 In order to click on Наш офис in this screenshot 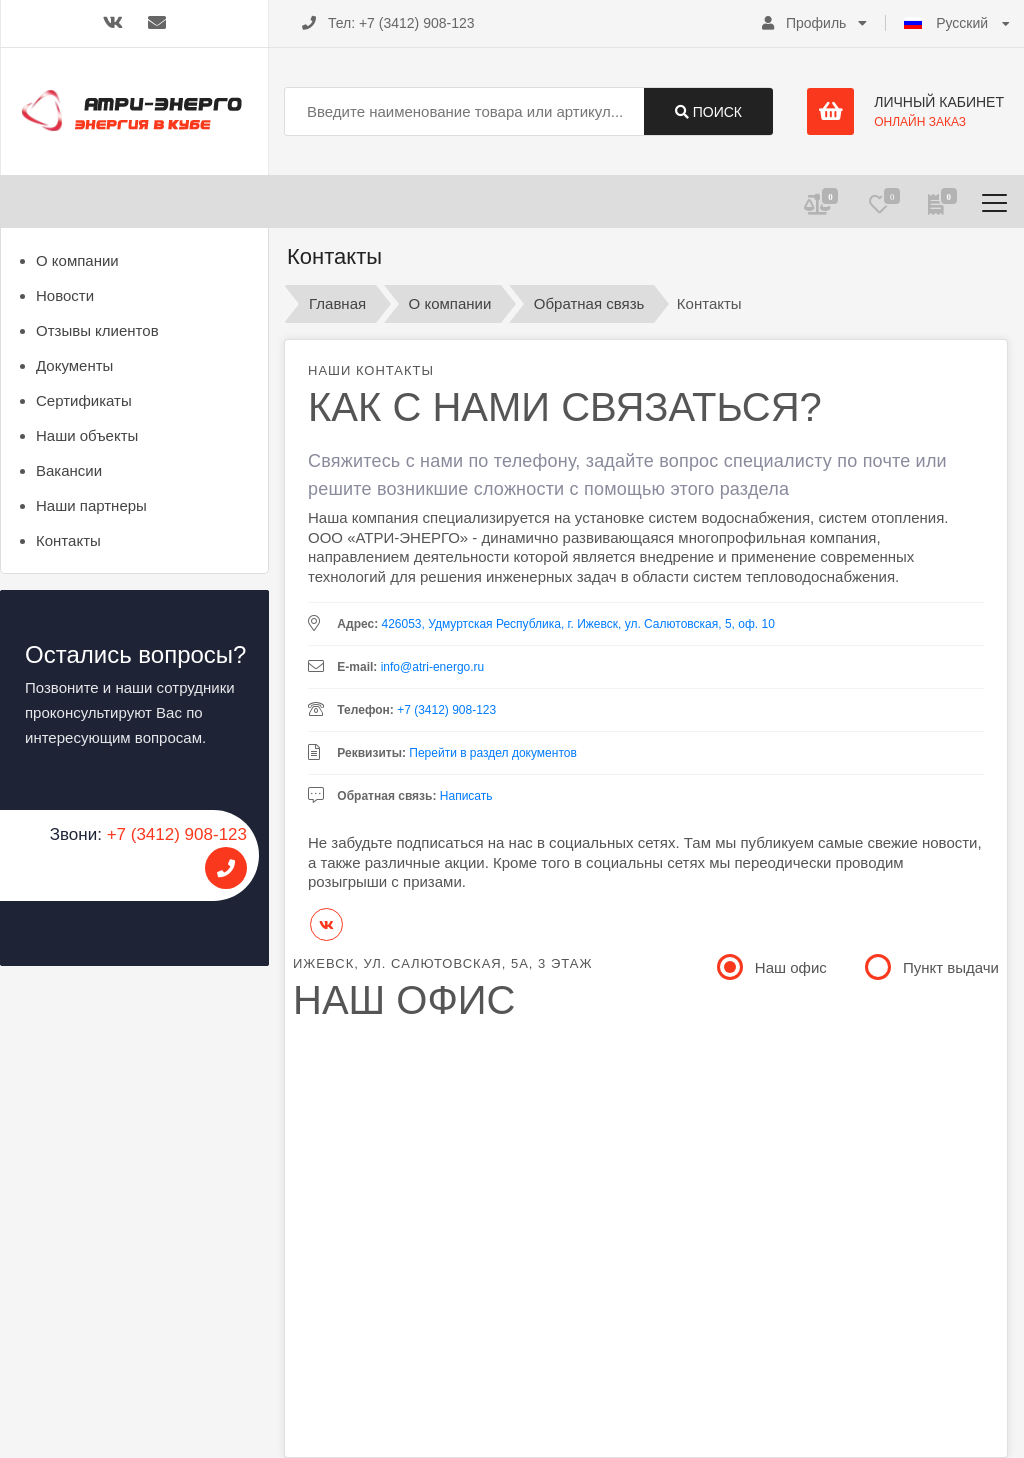, I will do `click(773, 966)`.